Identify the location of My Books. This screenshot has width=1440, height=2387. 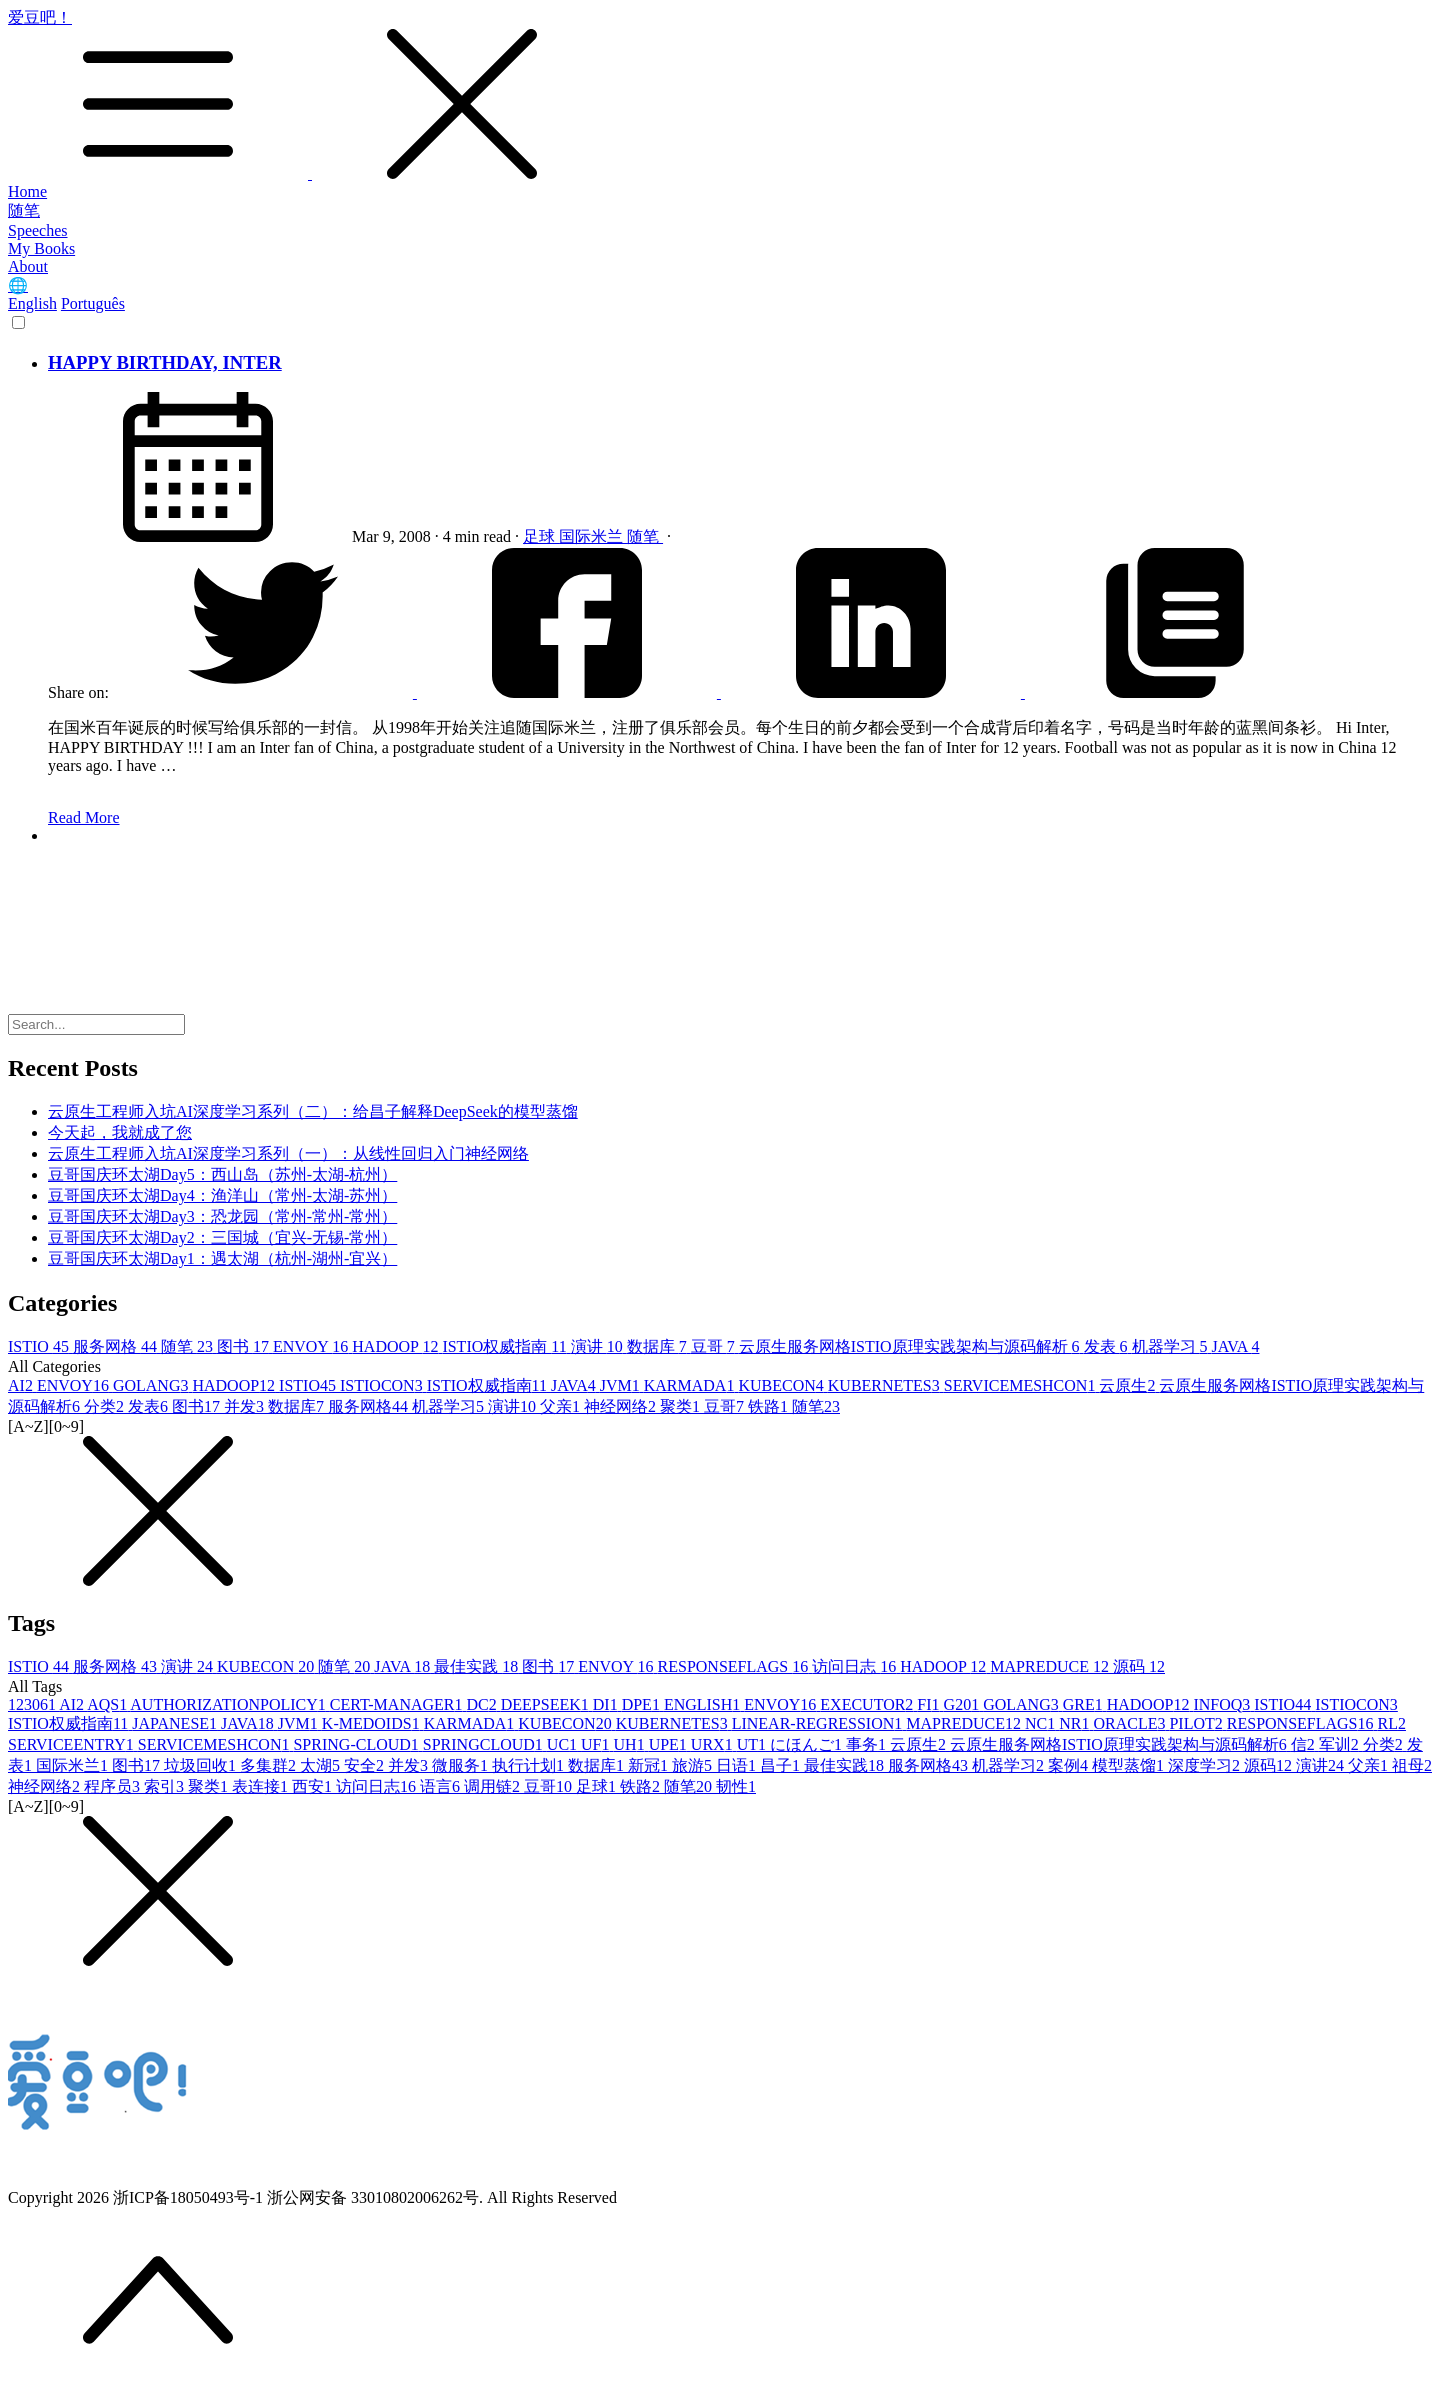
(41, 248).